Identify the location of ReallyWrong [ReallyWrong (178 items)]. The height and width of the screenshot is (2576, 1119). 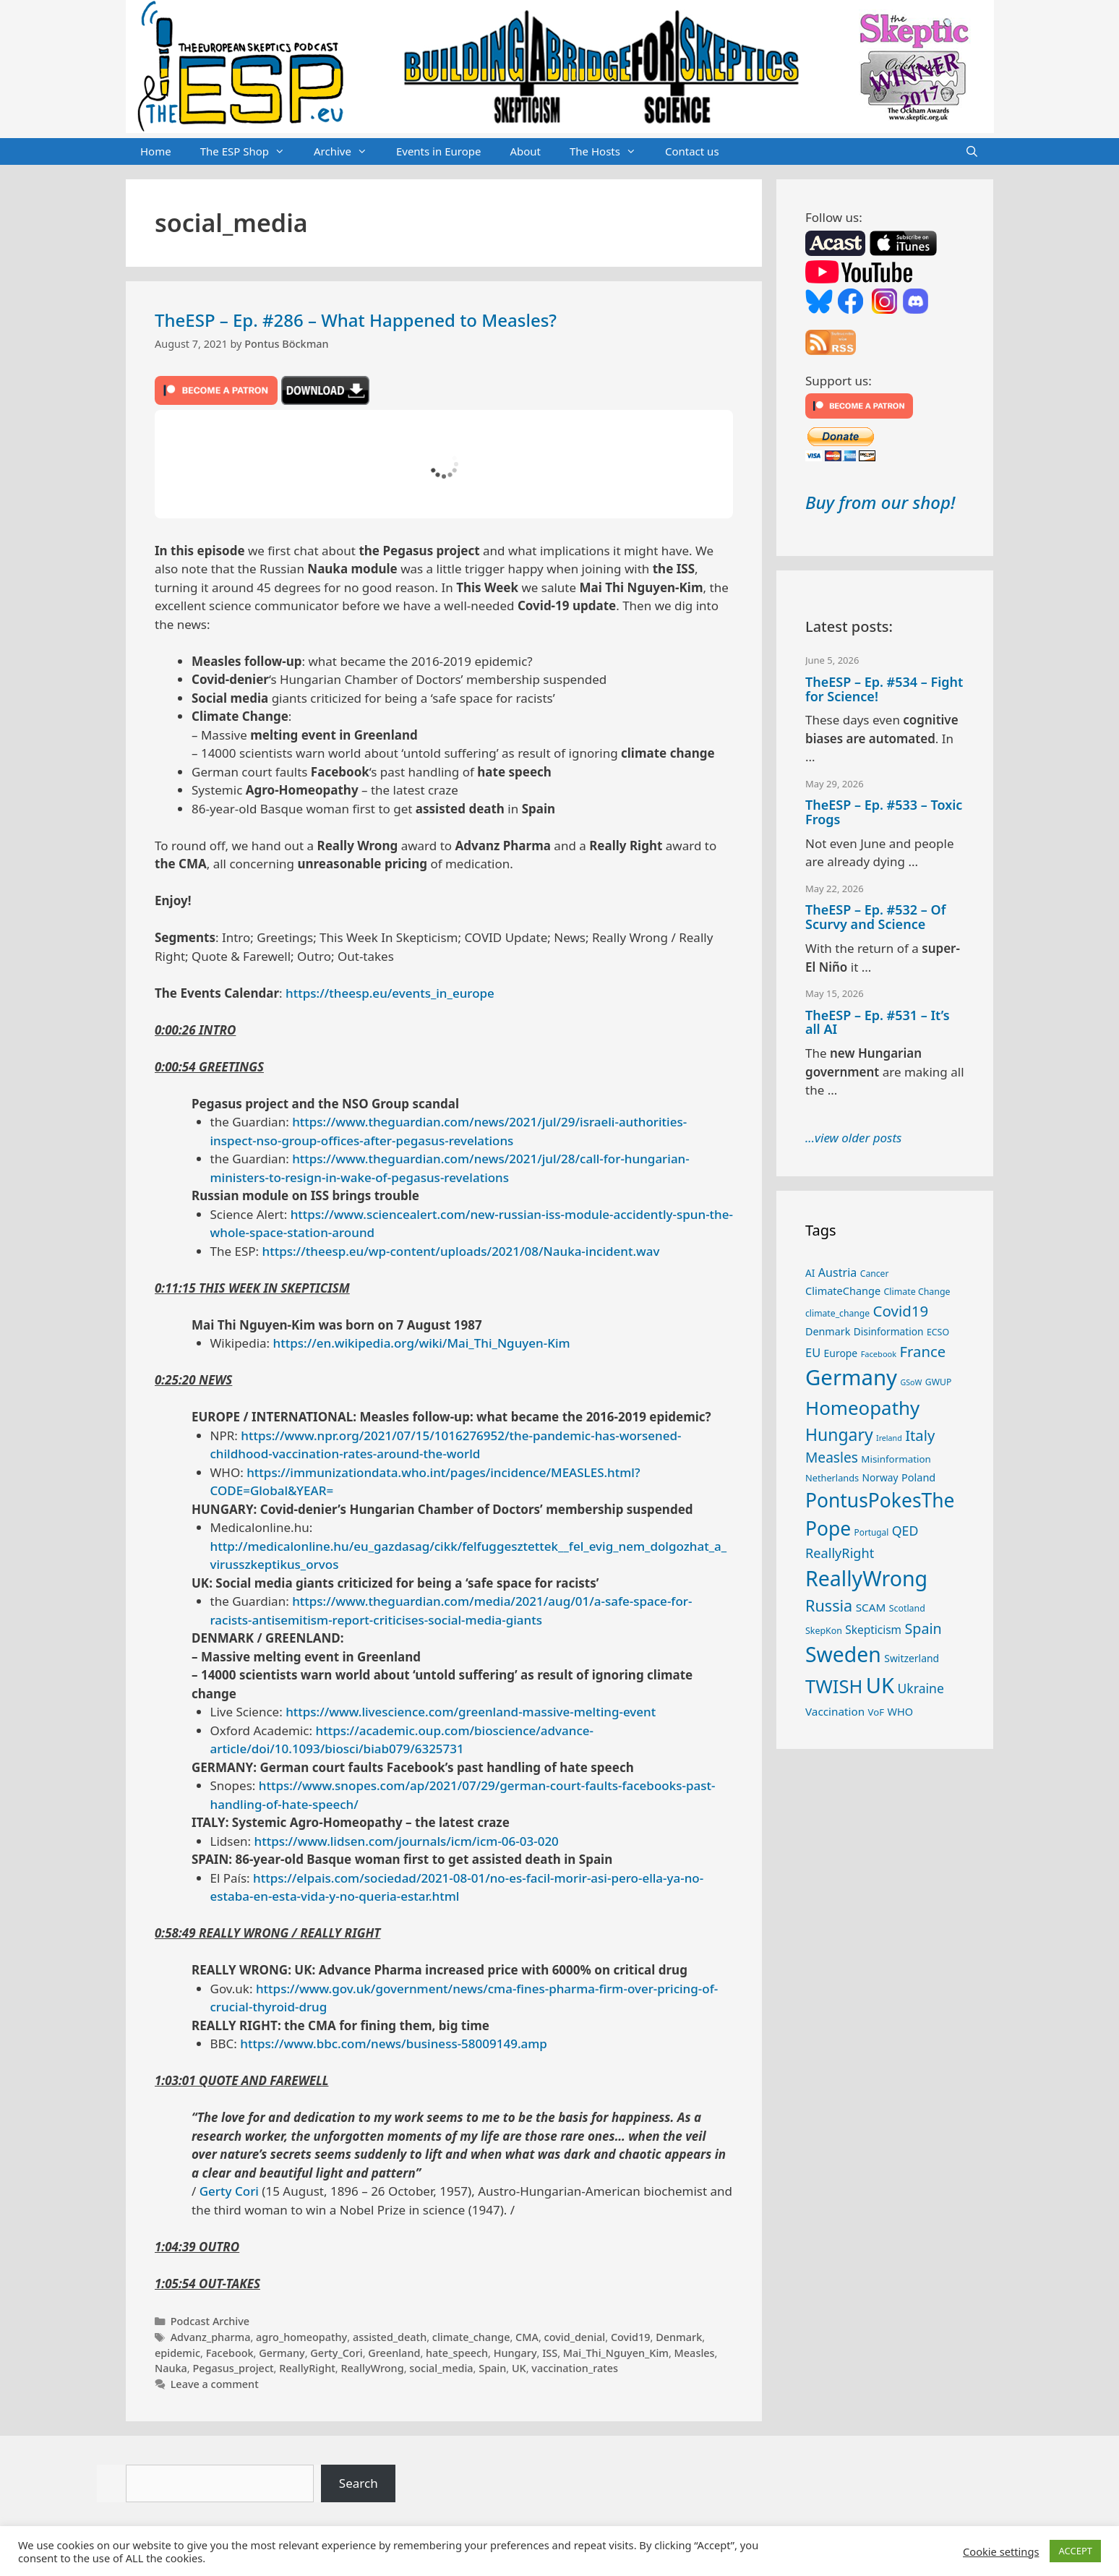
(866, 1578).